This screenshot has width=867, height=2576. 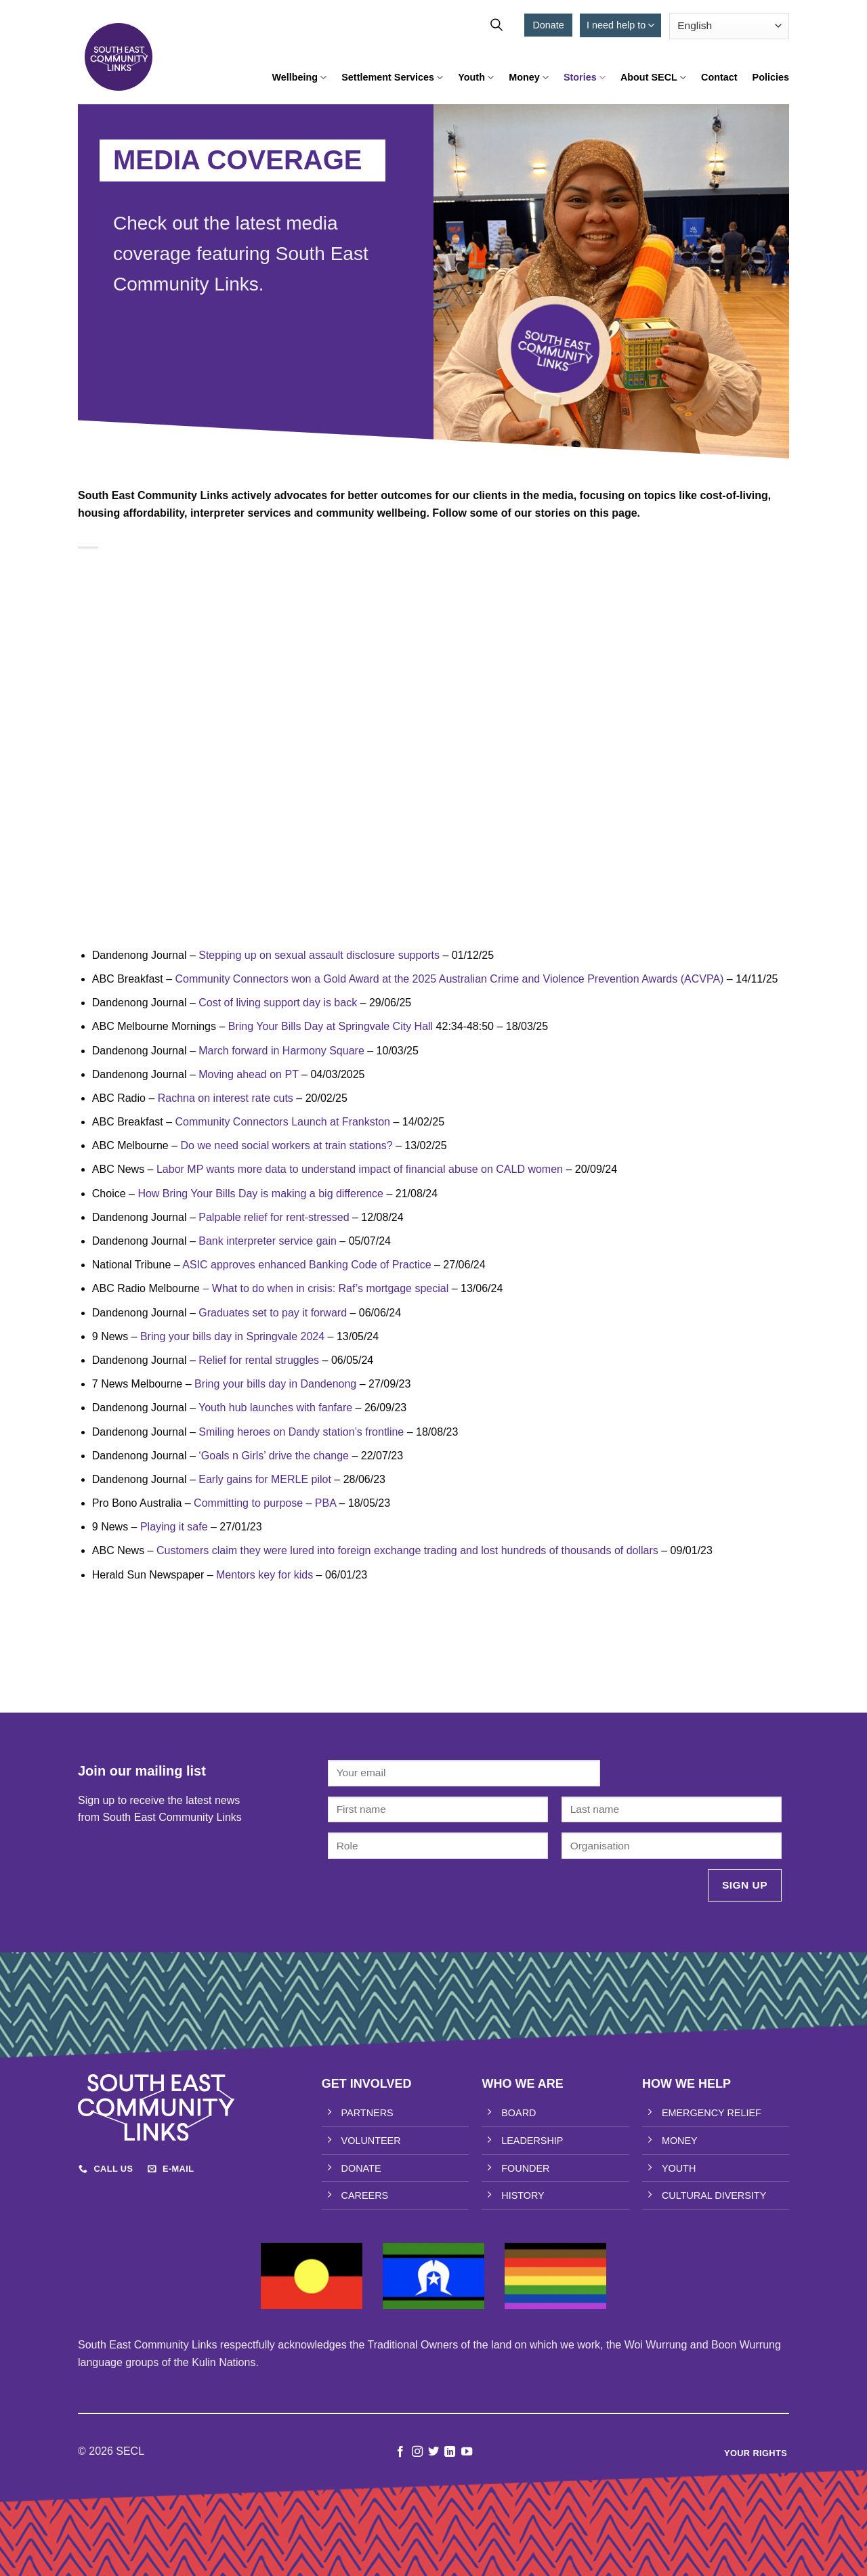 I want to click on Community Connectors won a Gold Award at the 2025 Australian Crime and Violence Prevention Awards (ACVPA), so click(x=449, y=979).